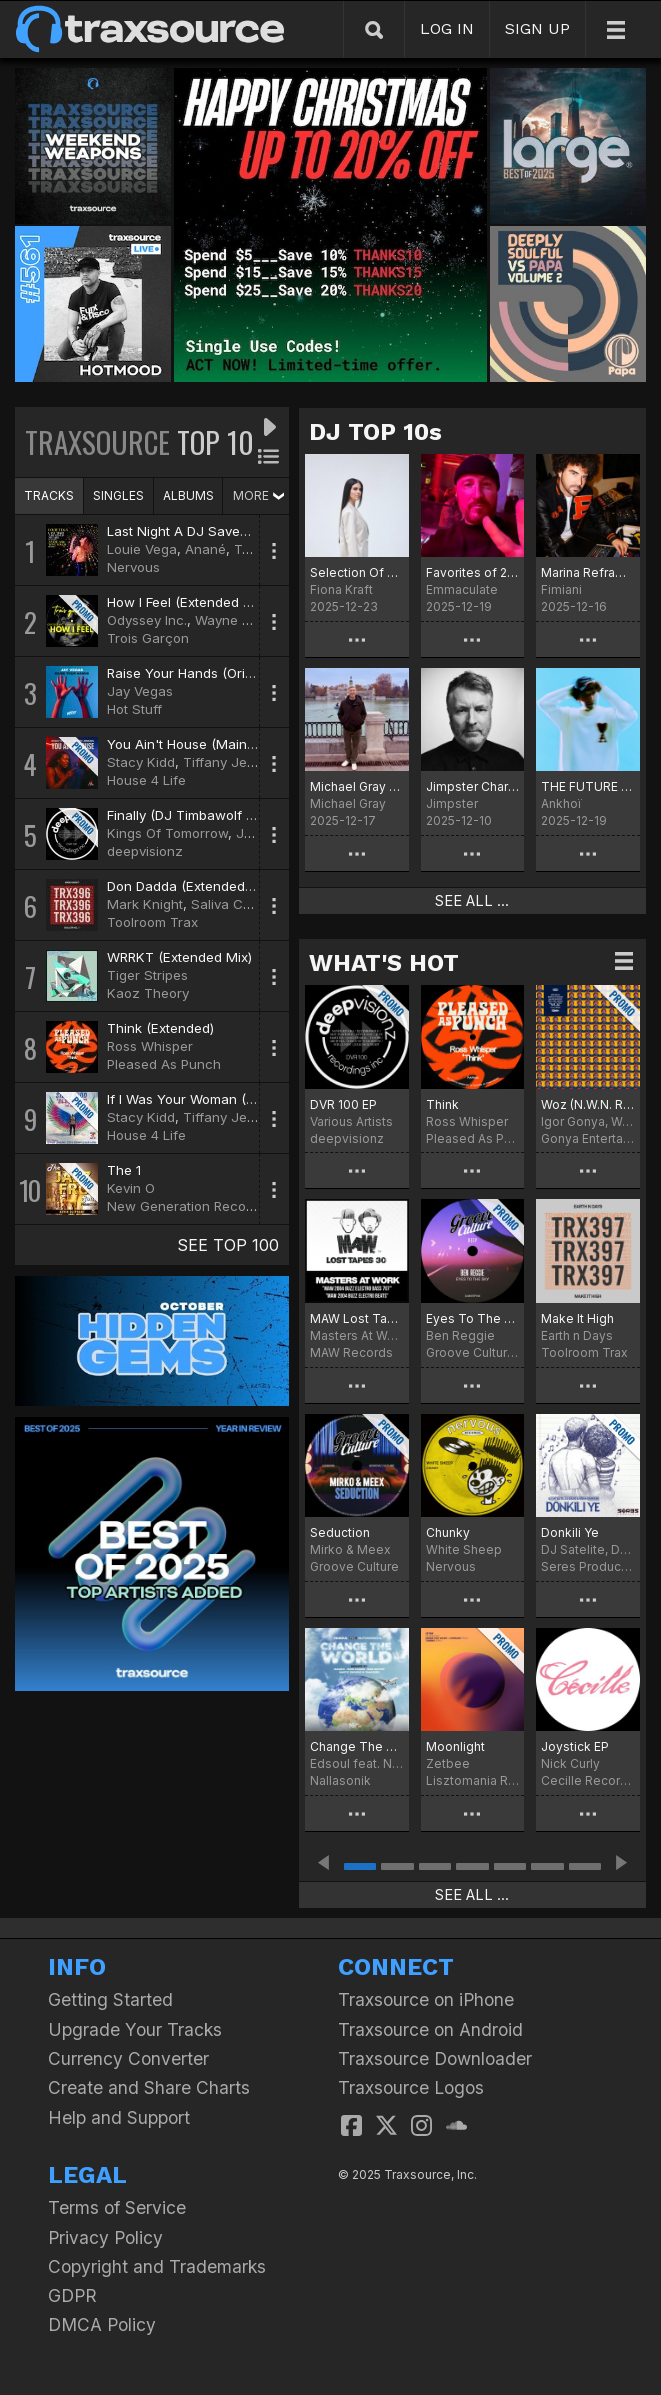  What do you see at coordinates (148, 638) in the screenshot?
I see `Trois Garçon` at bounding box center [148, 638].